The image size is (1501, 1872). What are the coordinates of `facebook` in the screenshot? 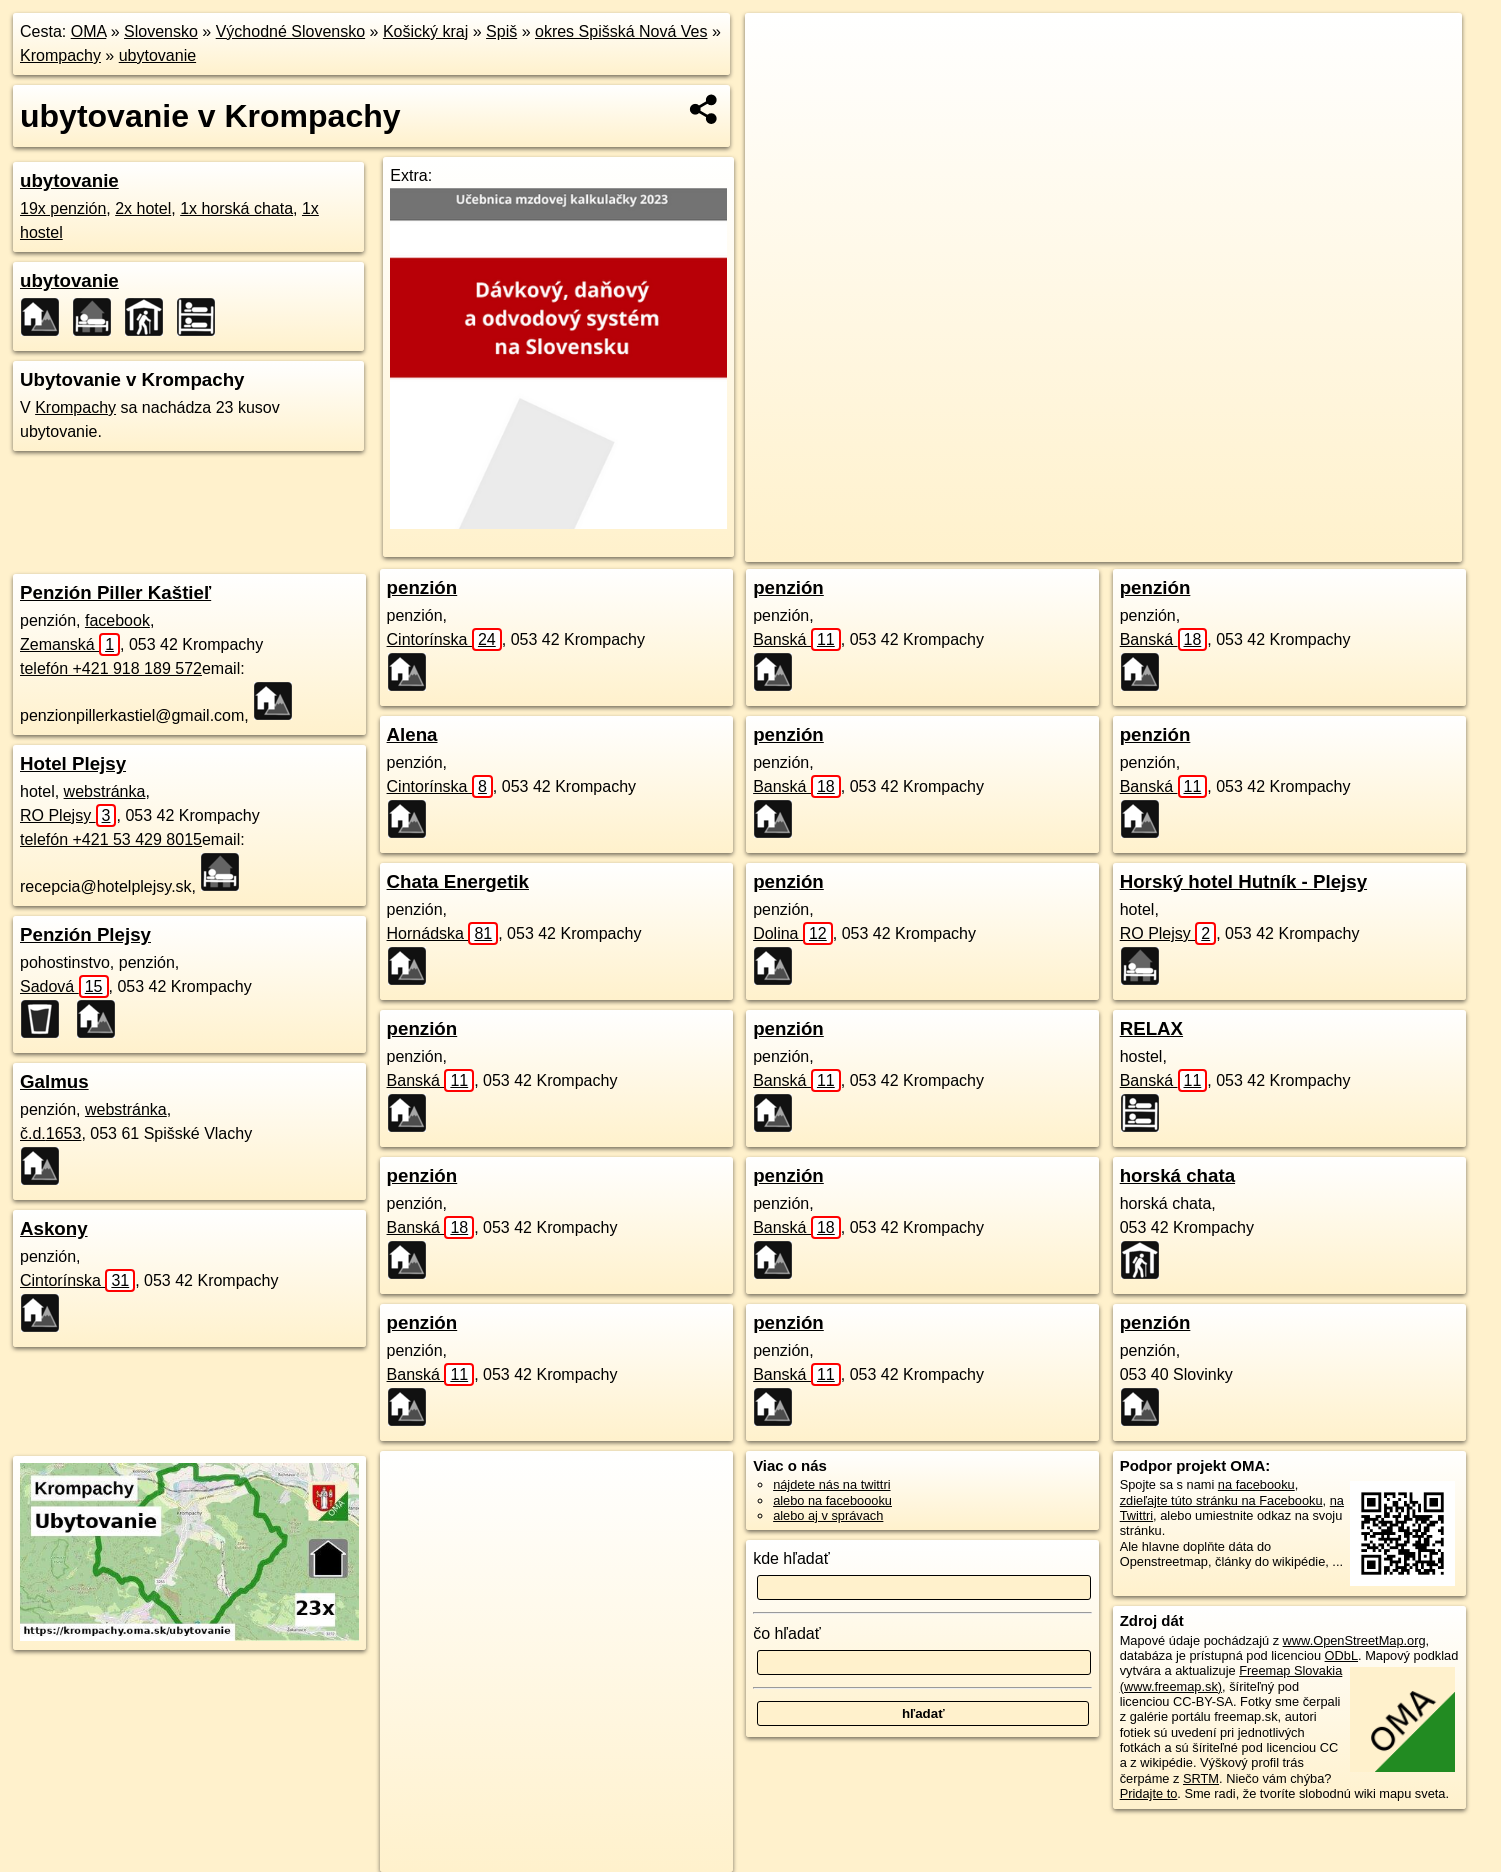 It's located at (117, 620).